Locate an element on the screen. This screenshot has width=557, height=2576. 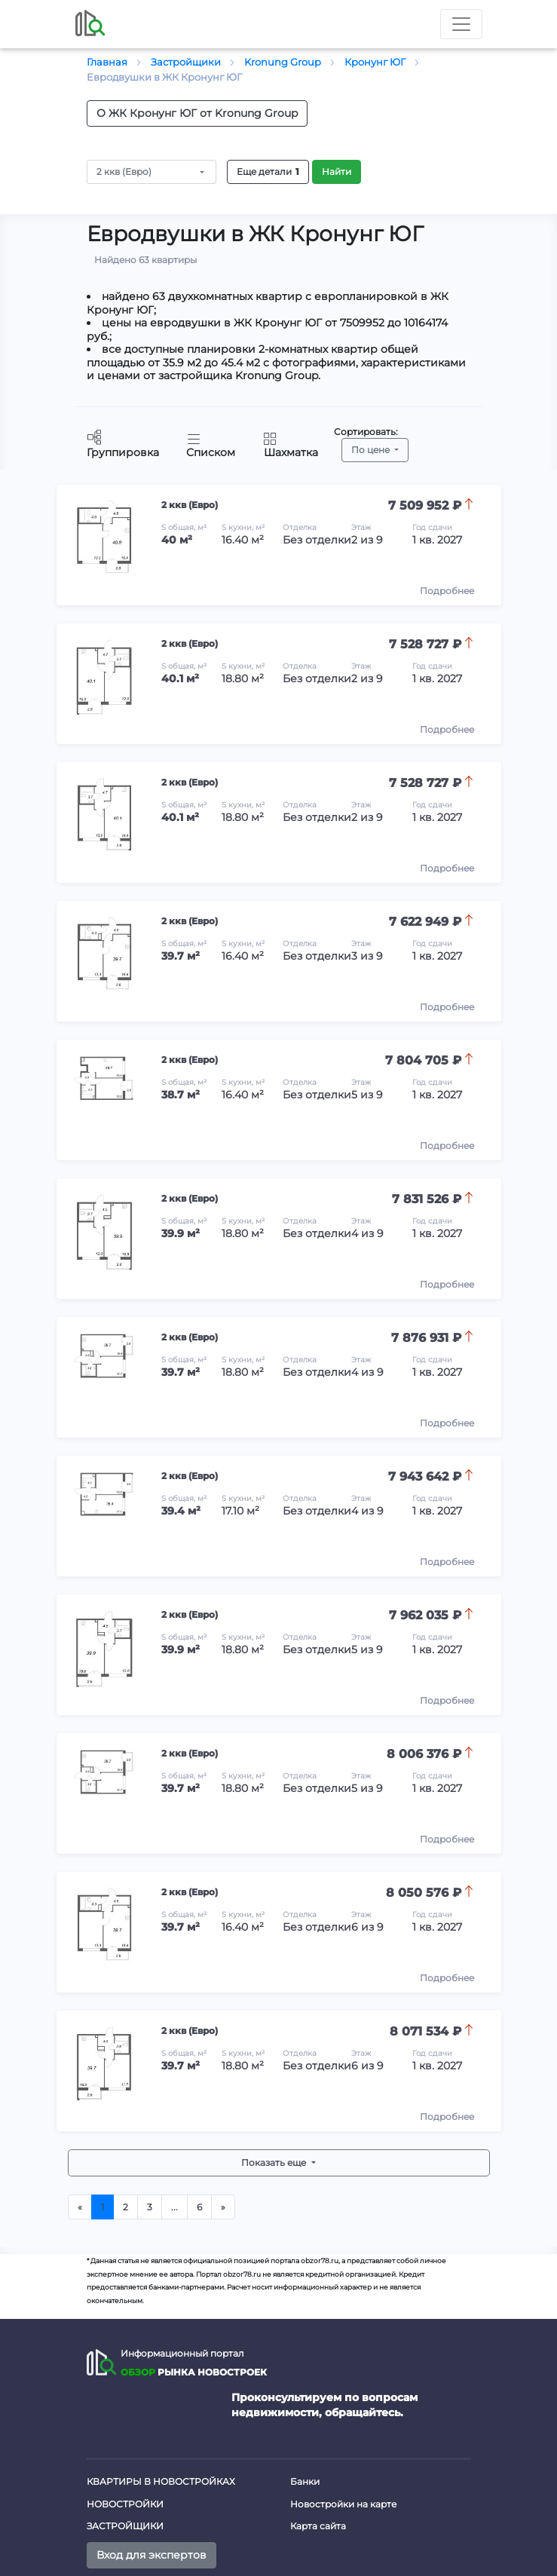
Карта сайта is located at coordinates (318, 2526).